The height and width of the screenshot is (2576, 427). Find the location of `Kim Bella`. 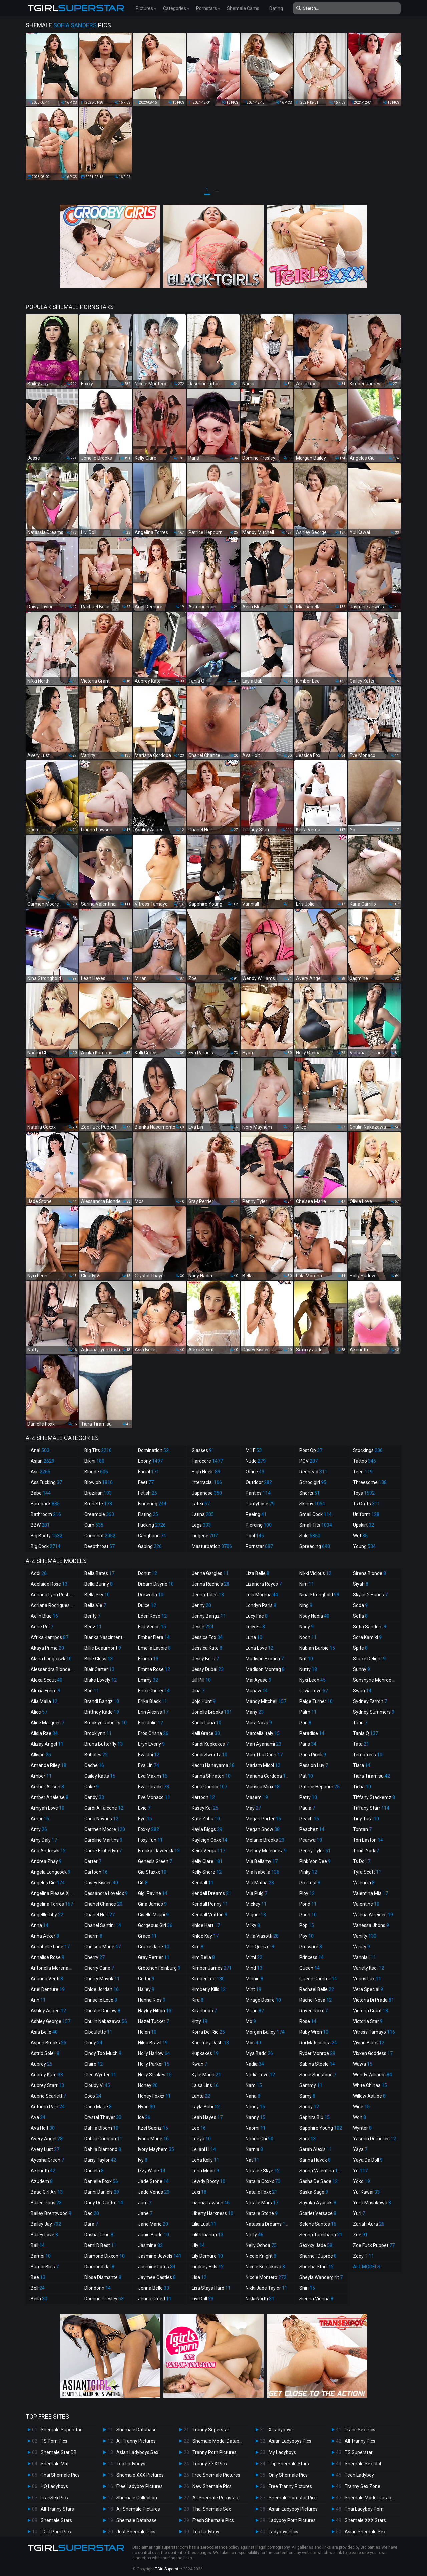

Kim Bella is located at coordinates (203, 1957).